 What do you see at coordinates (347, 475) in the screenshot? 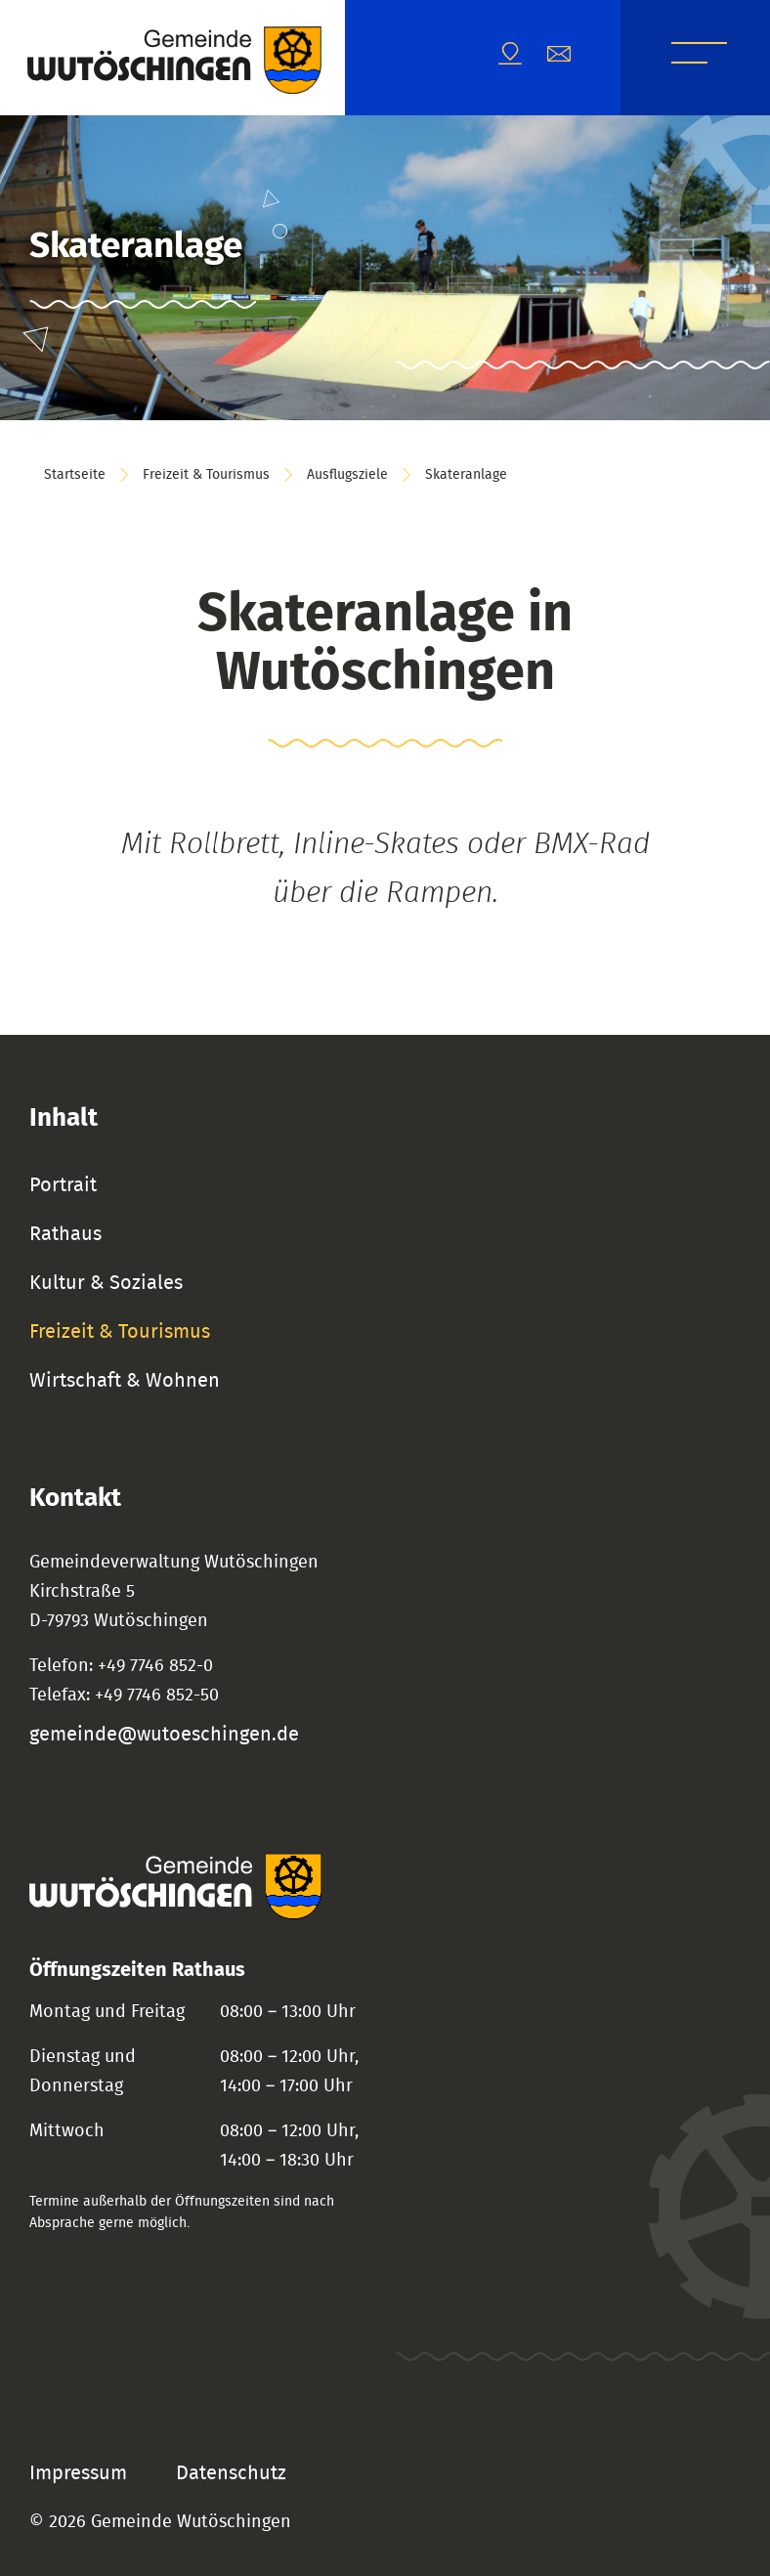
I see `Ausflugsziele` at bounding box center [347, 475].